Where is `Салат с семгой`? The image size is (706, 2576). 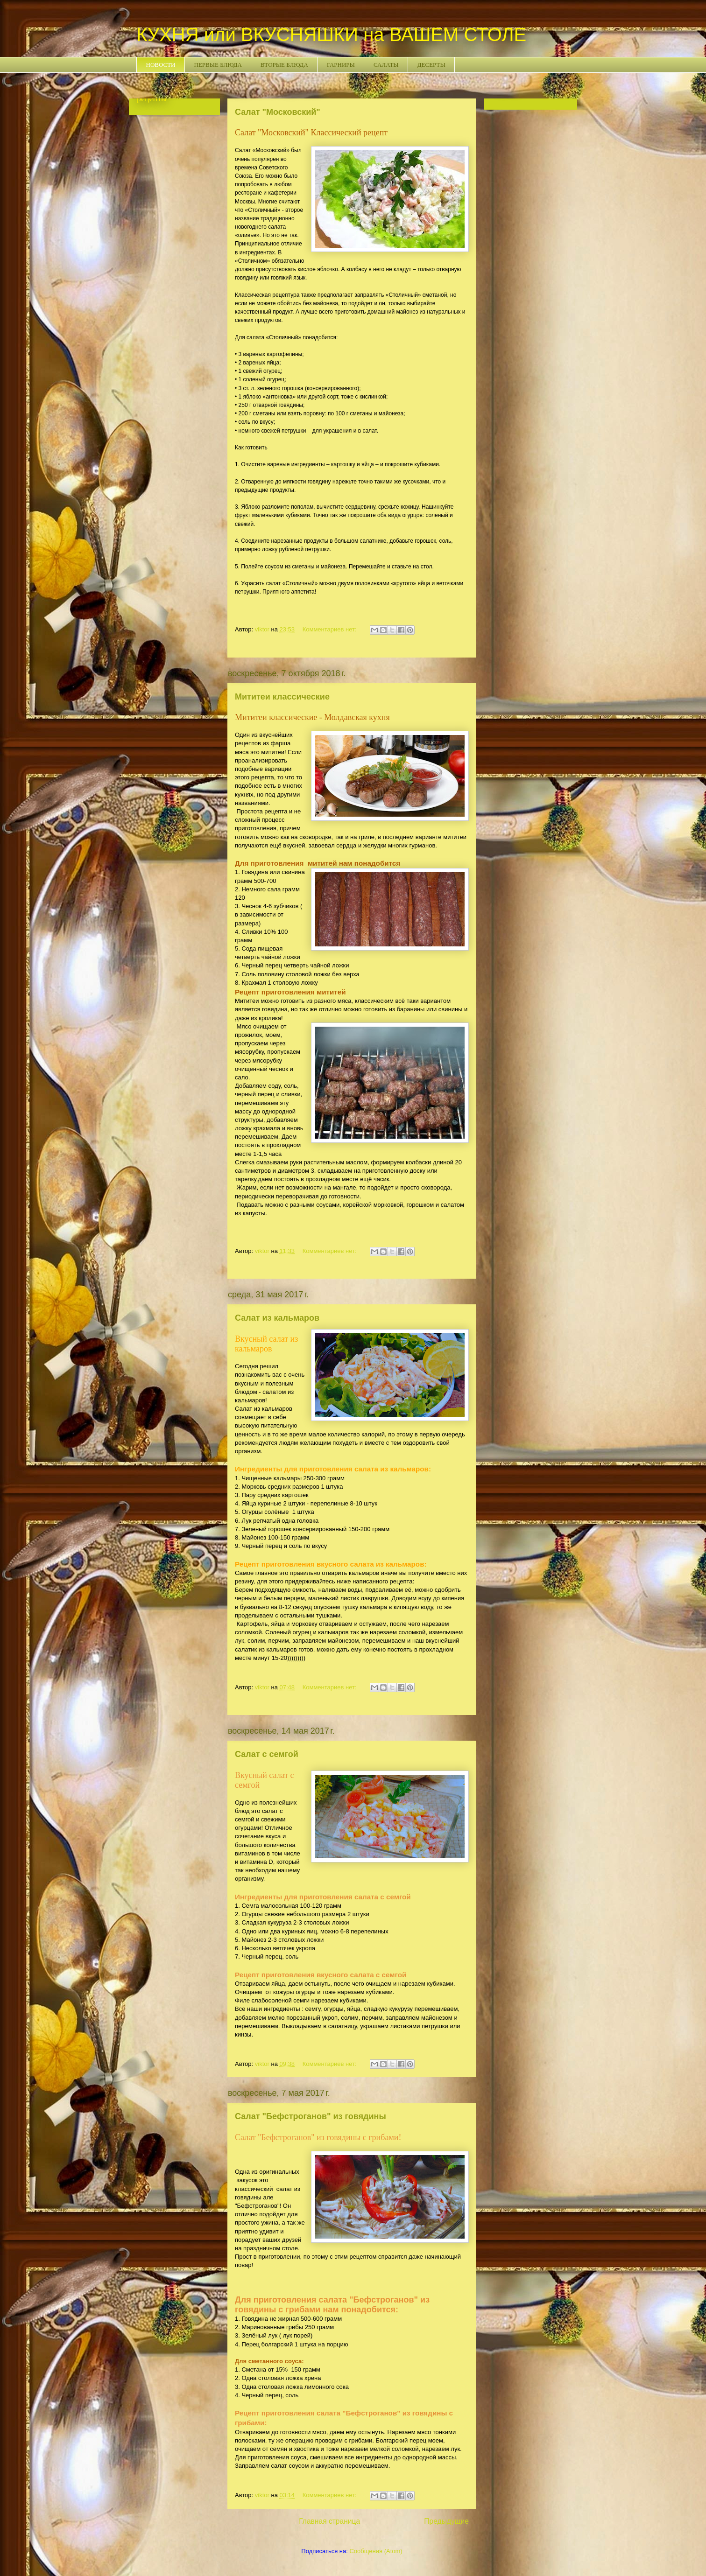 Салат с семгой is located at coordinates (266, 1754).